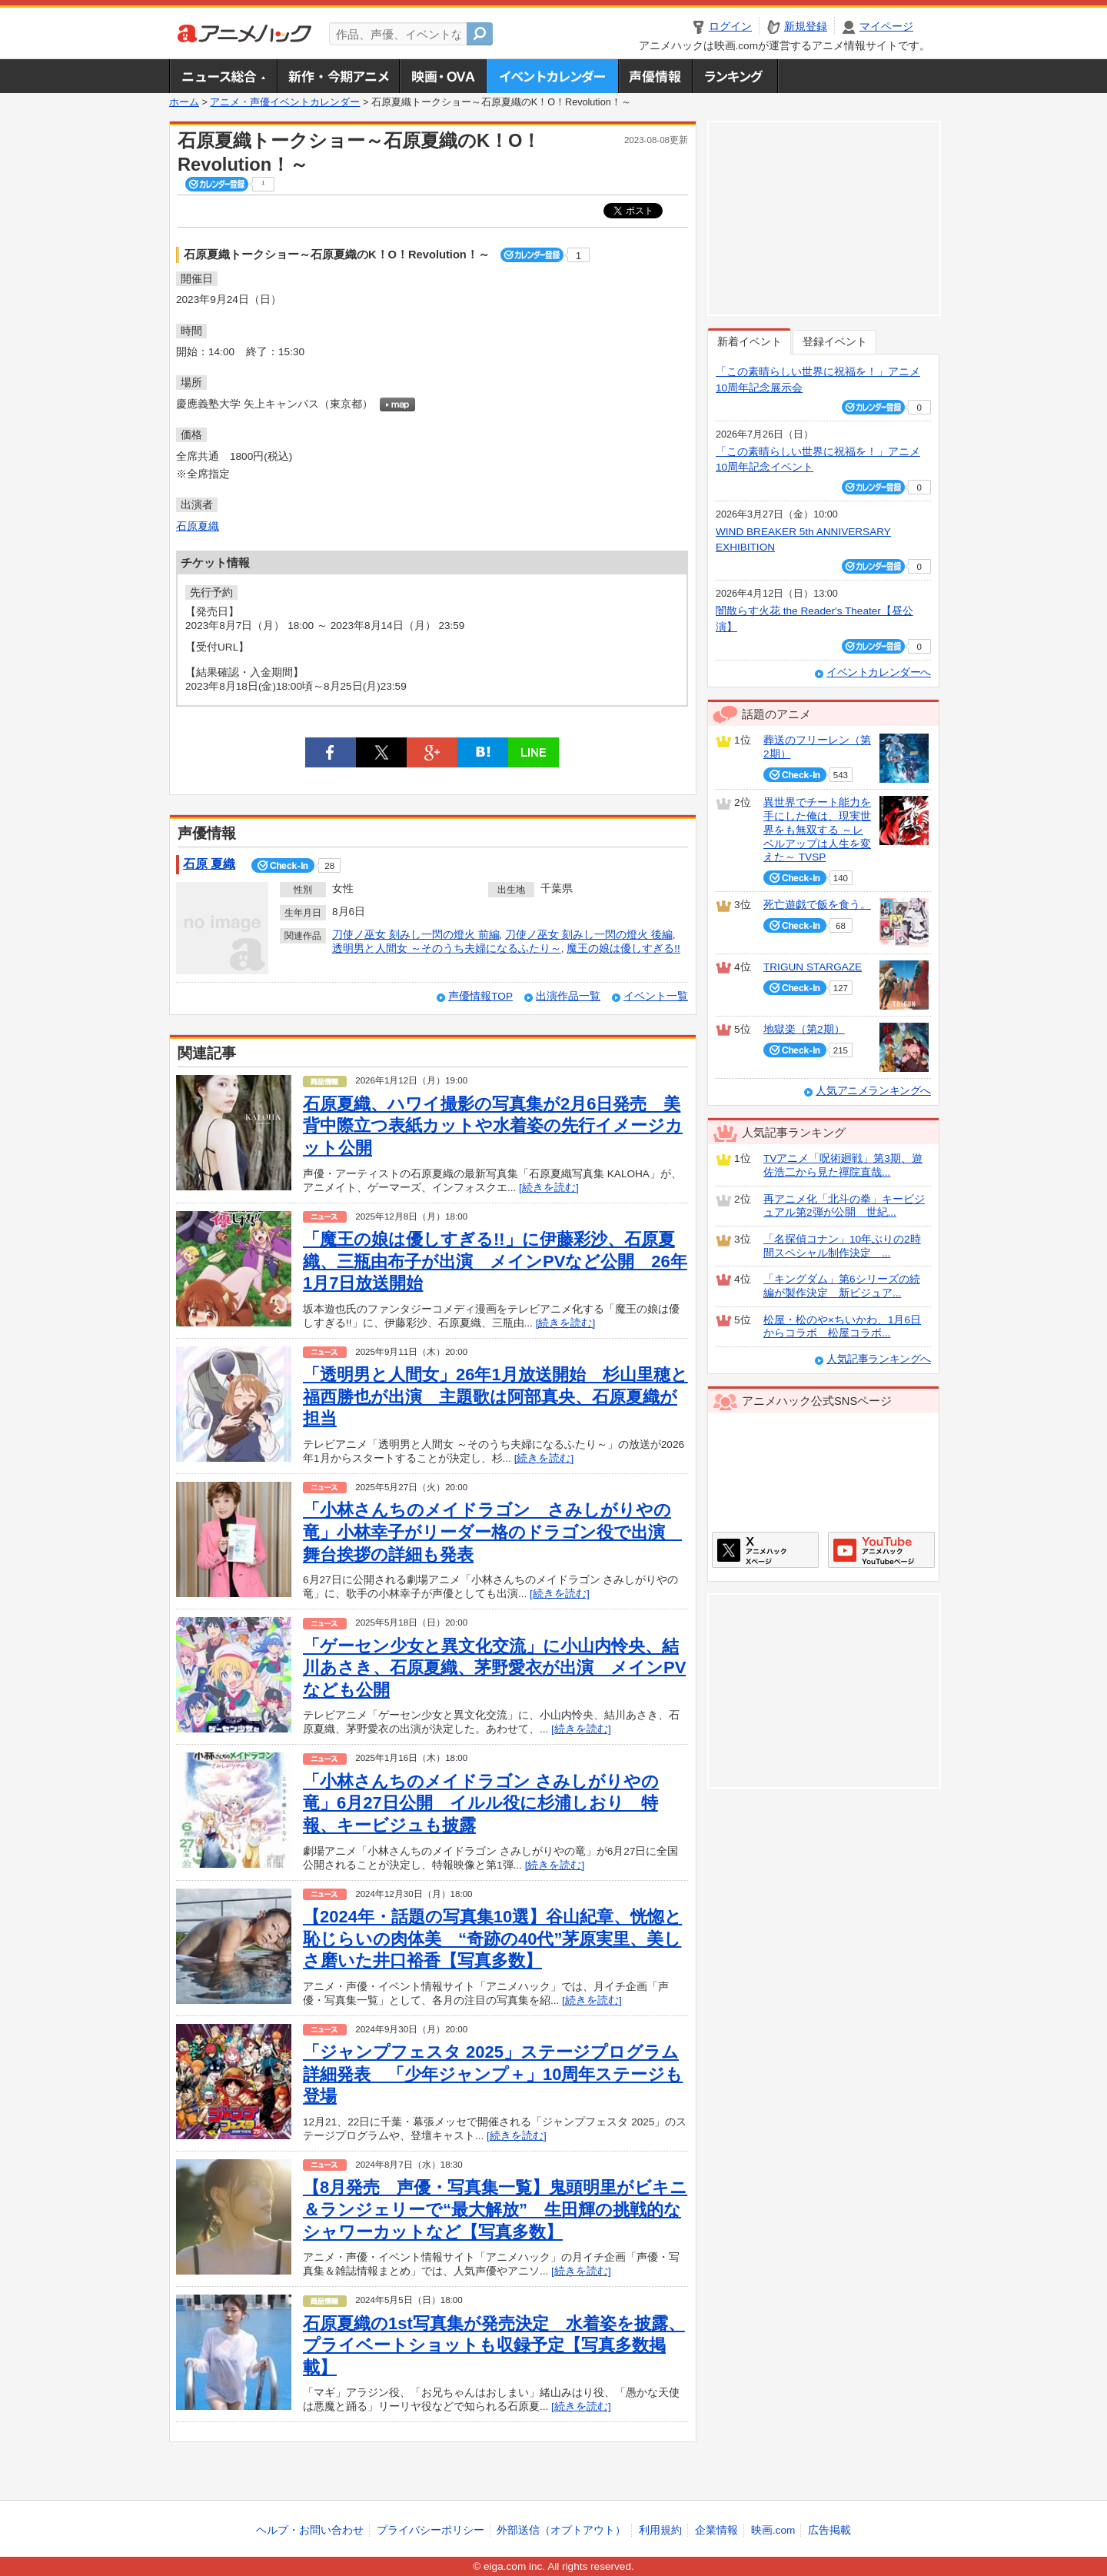 This screenshot has height=2576, width=1107. Describe the element at coordinates (735, 76) in the screenshot. I see `ランキング` at that location.